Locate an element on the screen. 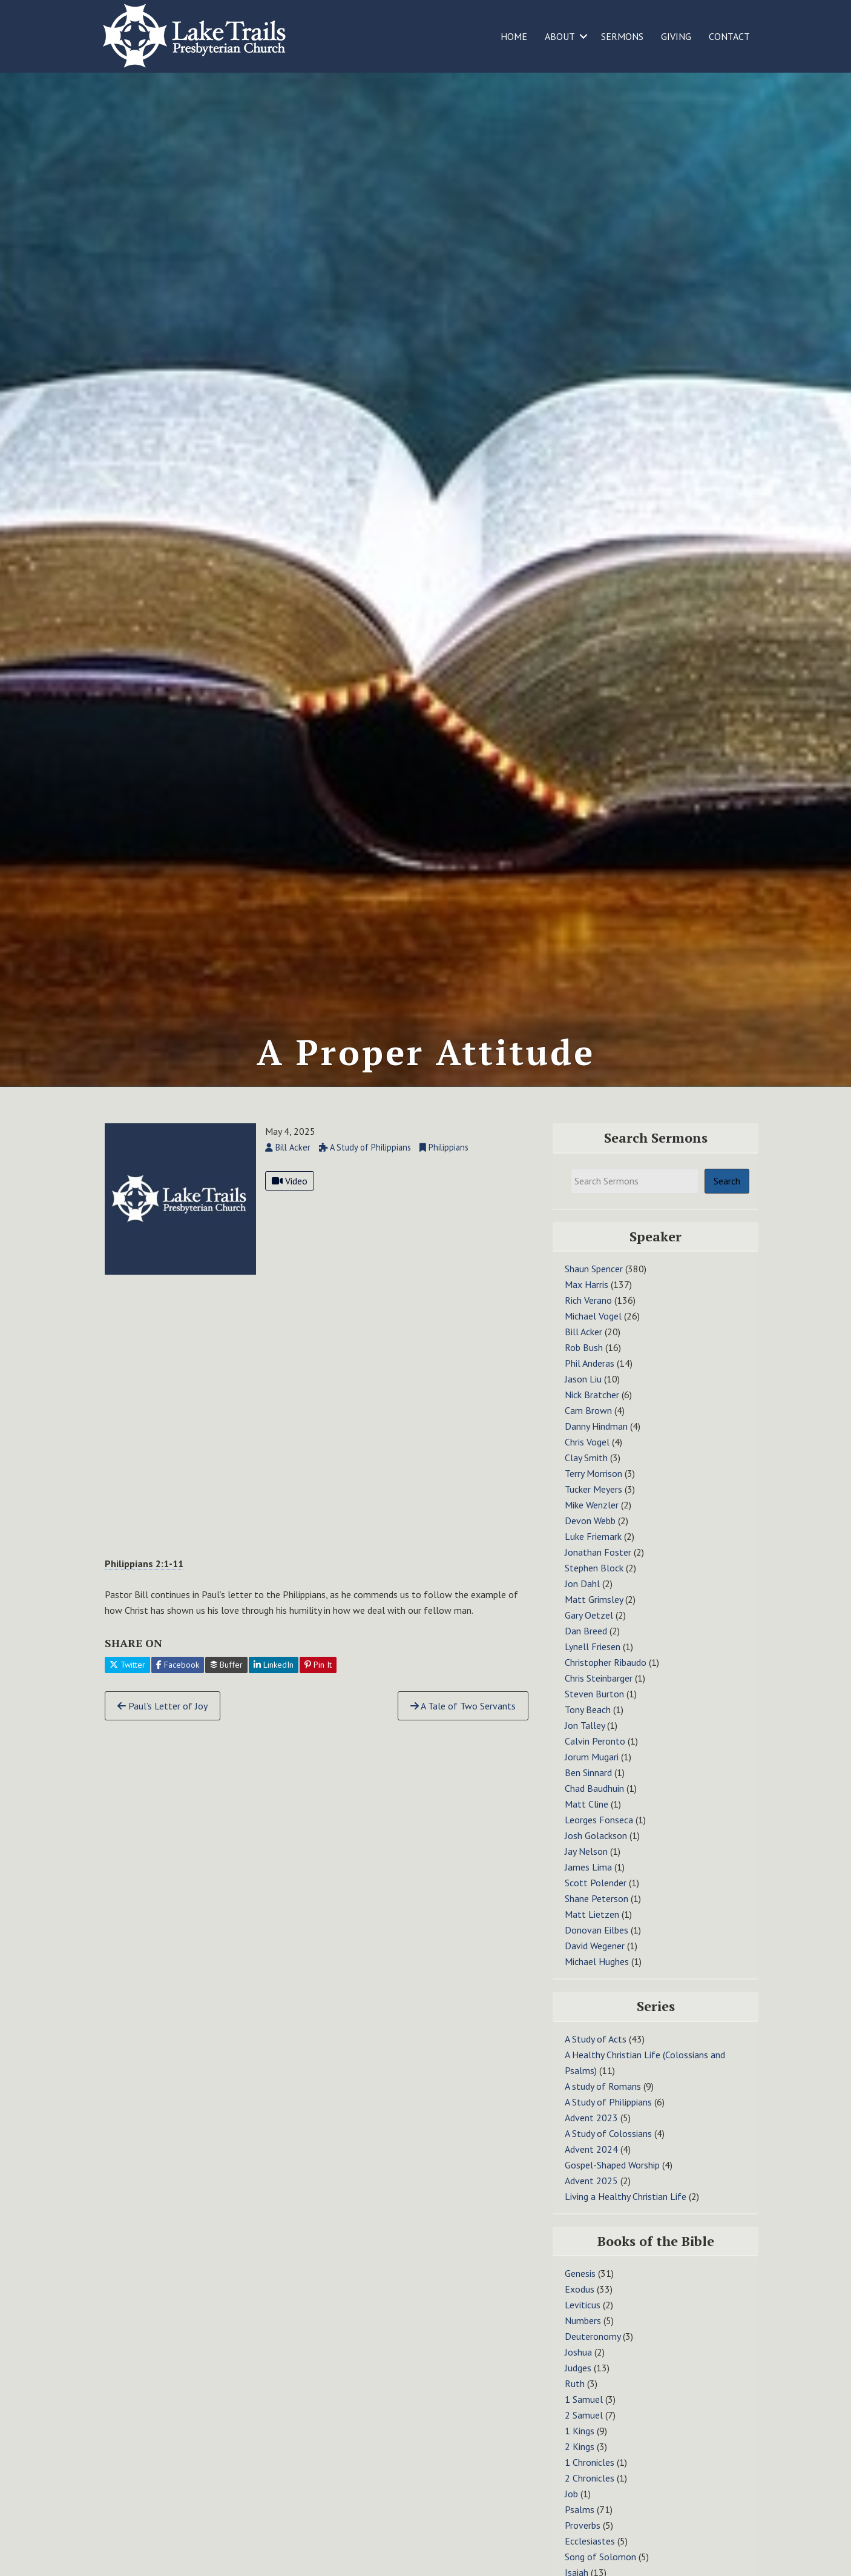 The height and width of the screenshot is (2576, 851). Shane Peterson is located at coordinates (596, 1915).